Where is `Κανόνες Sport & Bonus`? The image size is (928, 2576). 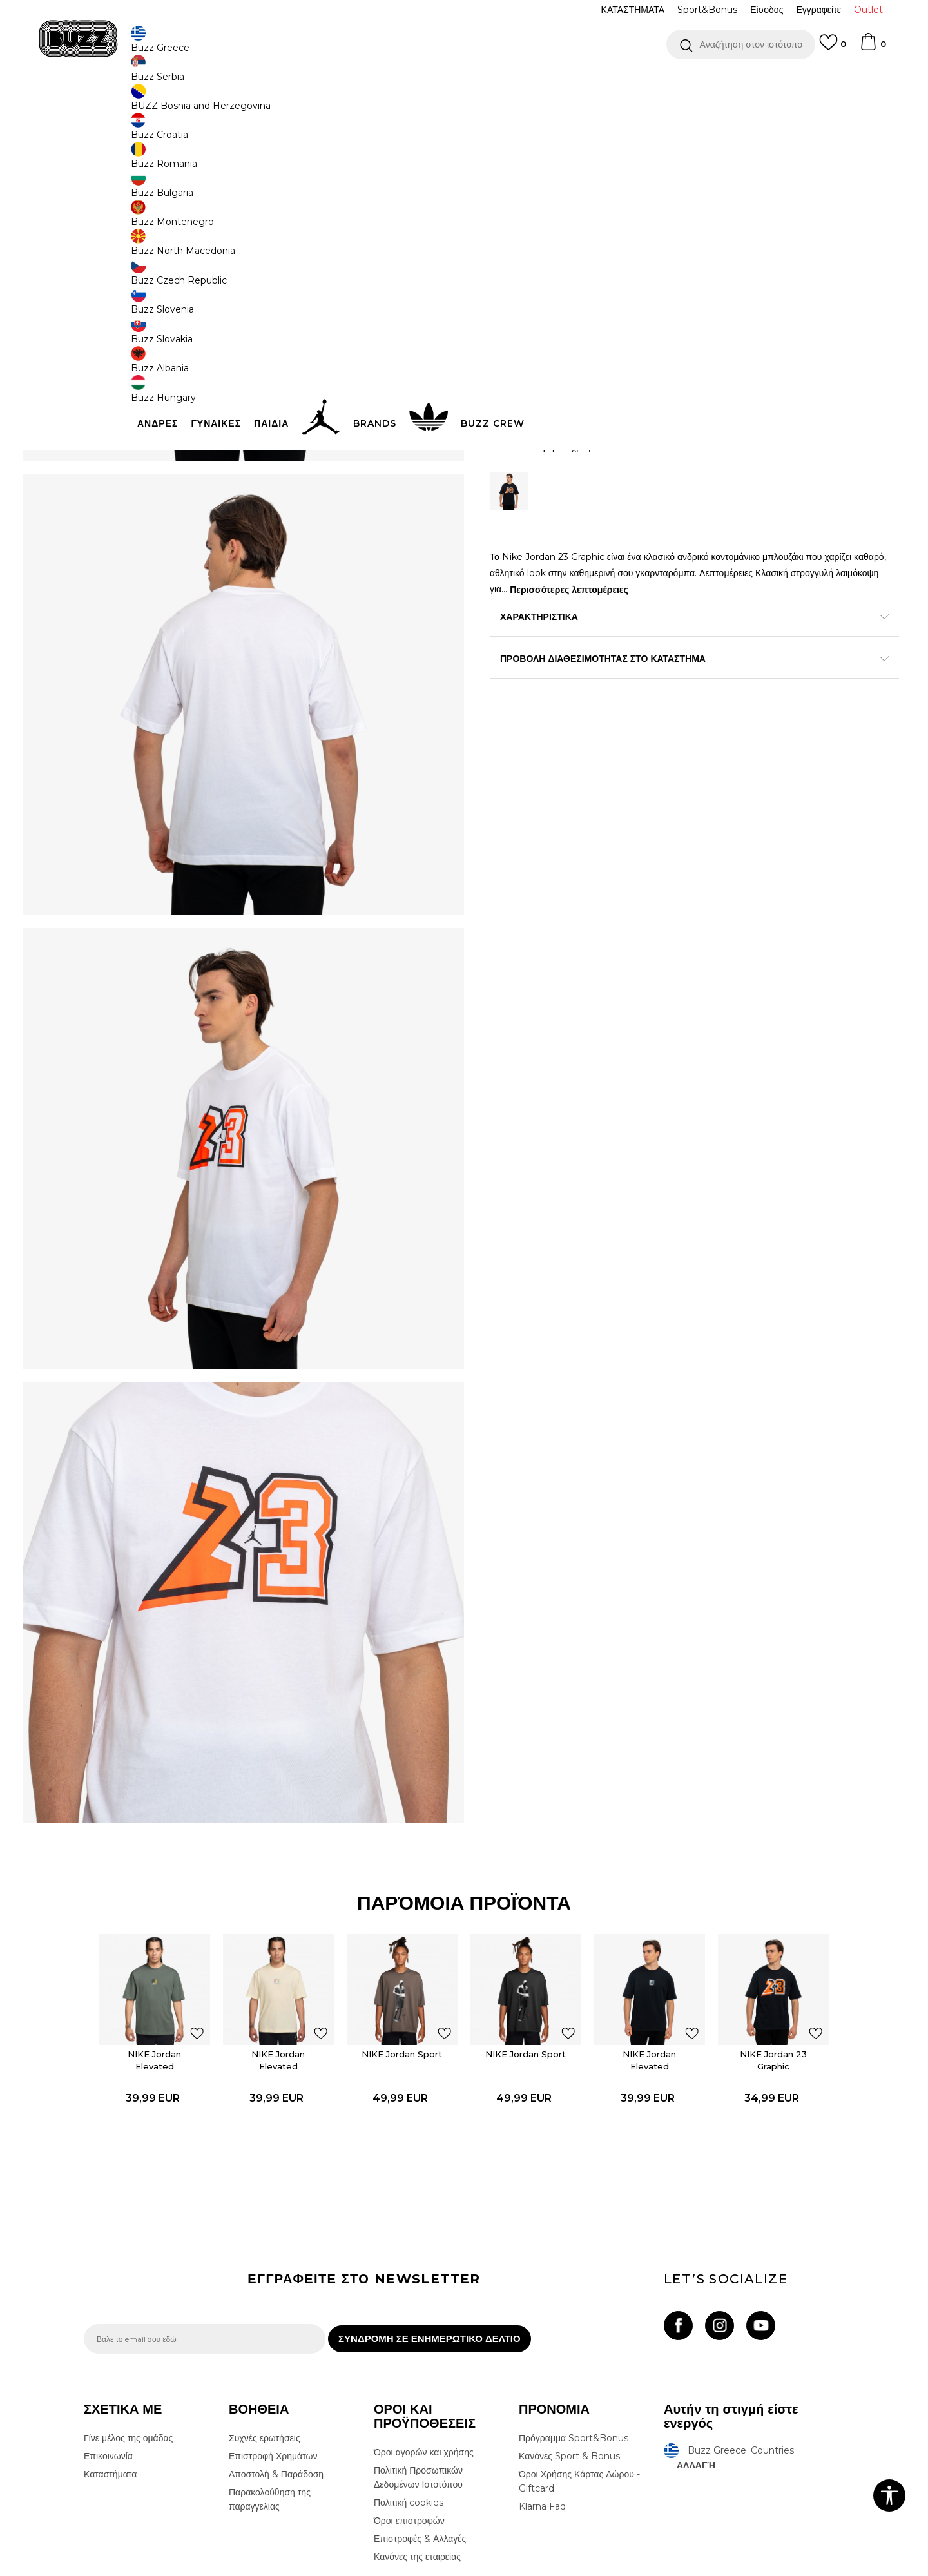
Κανόνες Sport & Bonus is located at coordinates (569, 2346).